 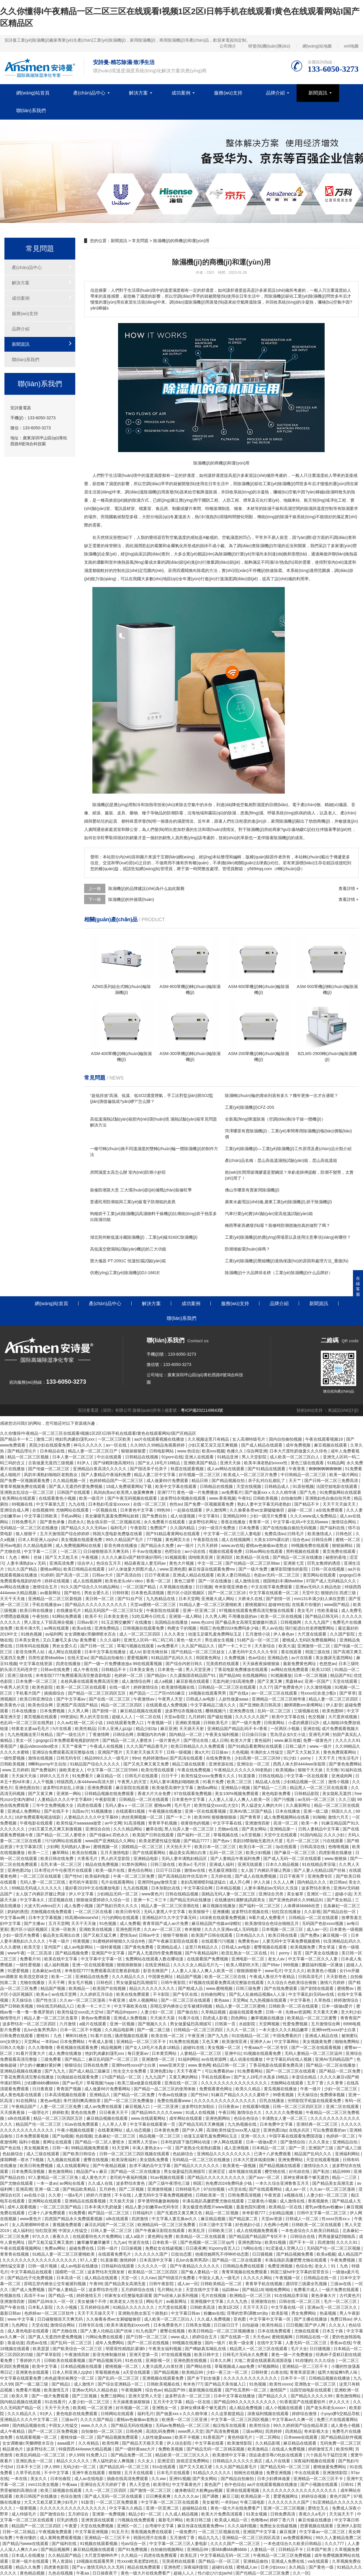 What do you see at coordinates (291, 1941) in the screenshot?
I see `人妻无码中文字幕免费视频蜜桃` at bounding box center [291, 1941].